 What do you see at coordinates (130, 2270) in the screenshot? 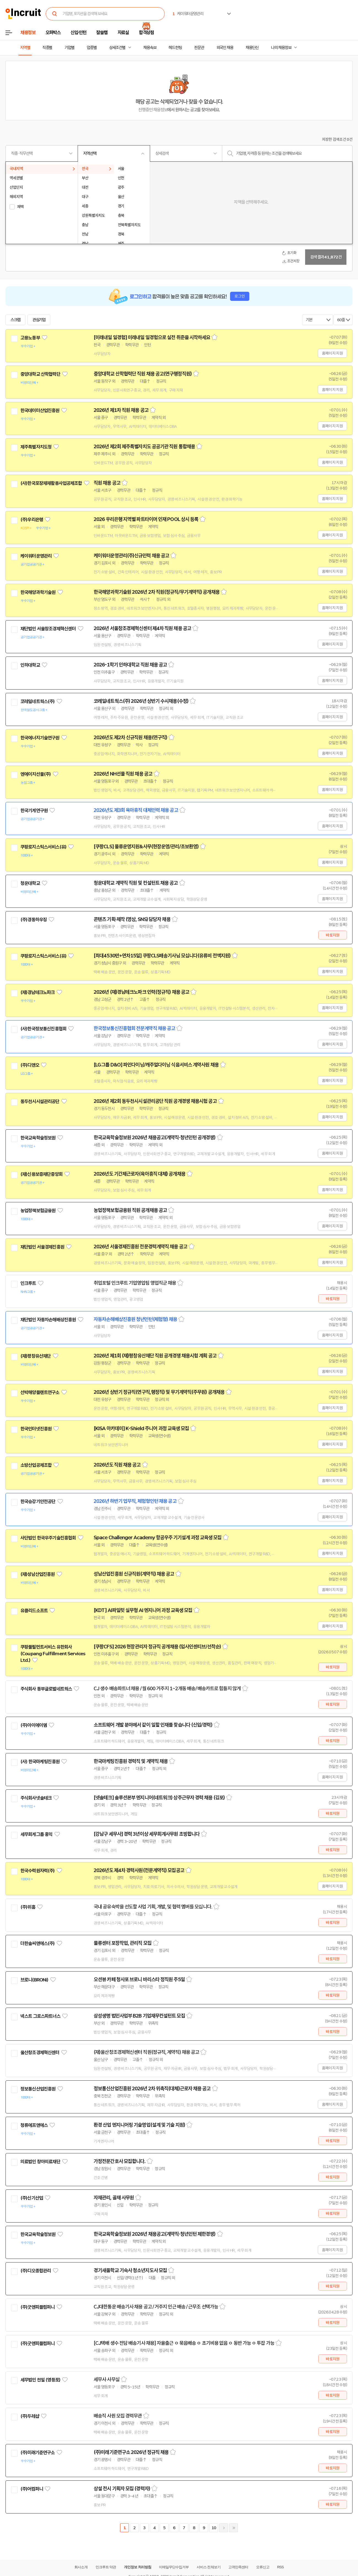
I see `경기새울학교 기숙사 청소년지도사 모집` at bounding box center [130, 2270].